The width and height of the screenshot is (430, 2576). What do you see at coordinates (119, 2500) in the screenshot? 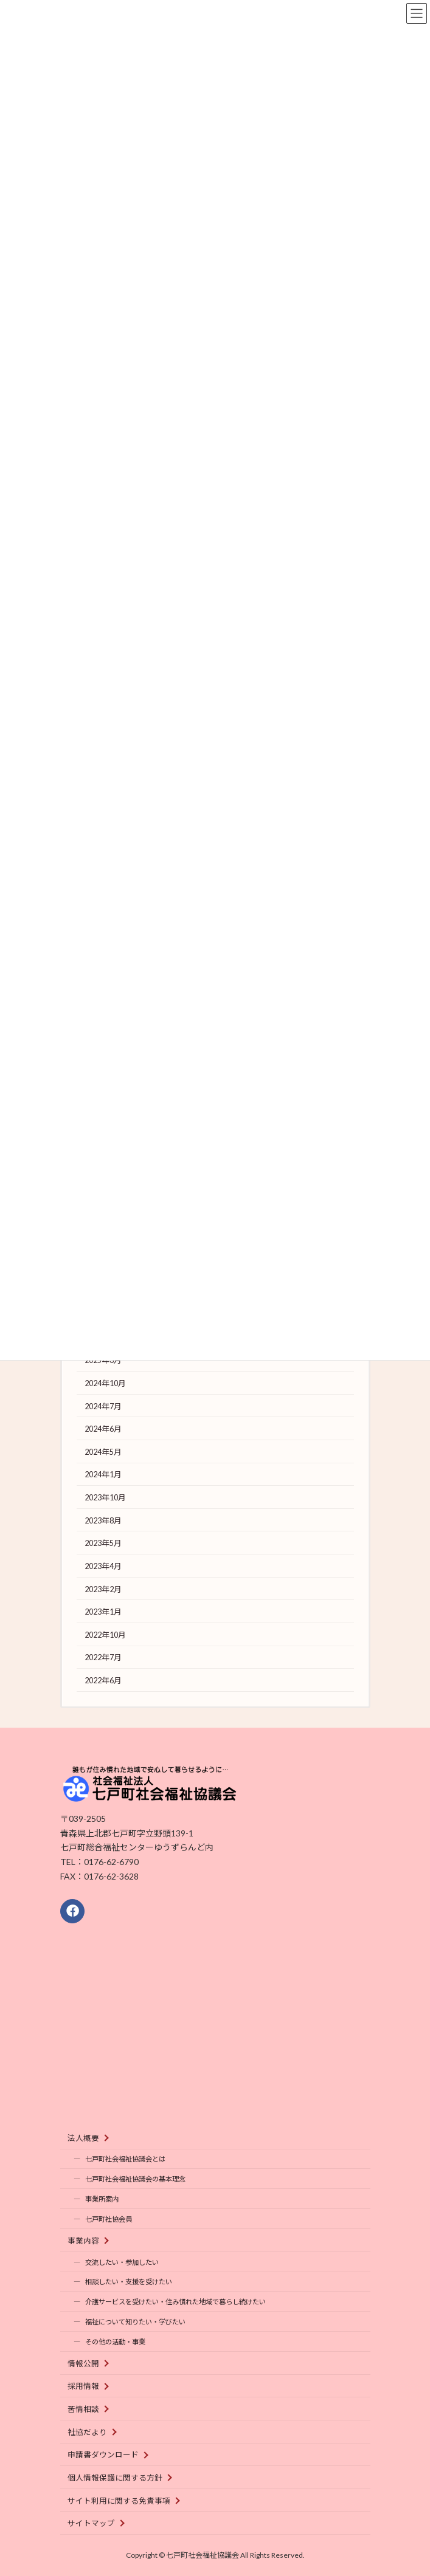
I see `サイト利用に関する免責事項` at bounding box center [119, 2500].